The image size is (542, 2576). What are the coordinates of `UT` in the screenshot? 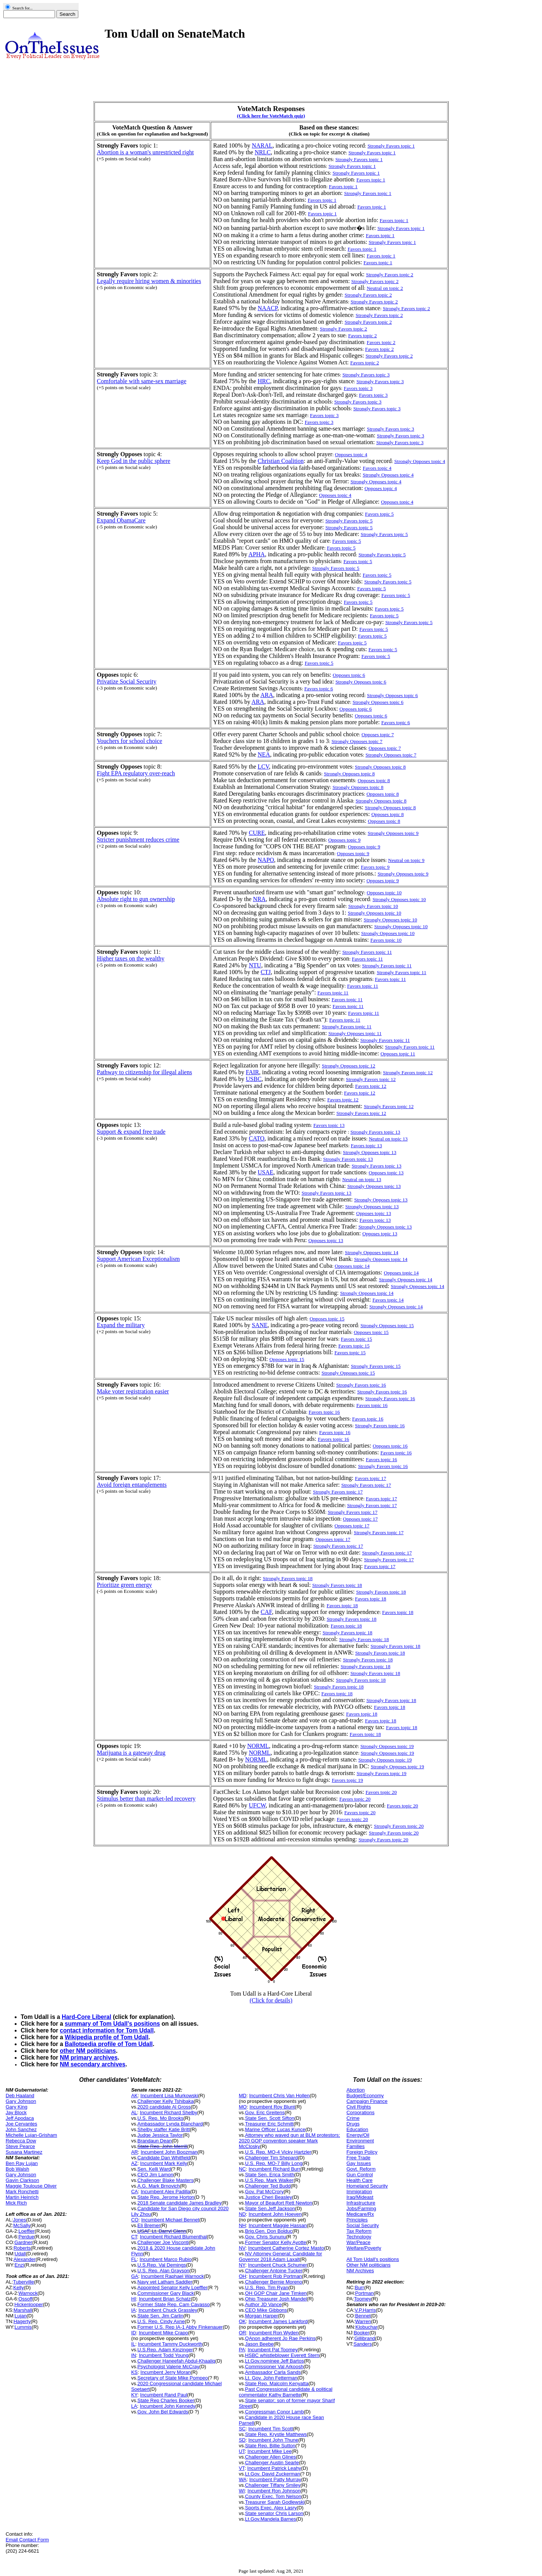 It's located at (242, 2451).